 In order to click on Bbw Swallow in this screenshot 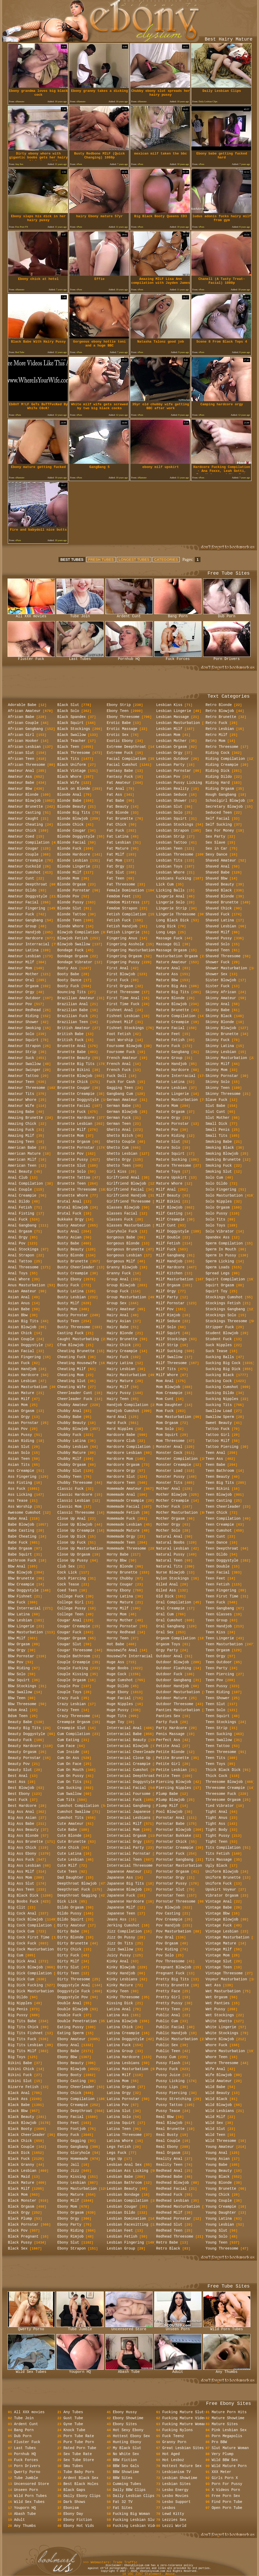, I will do `click(20, 1692)`.